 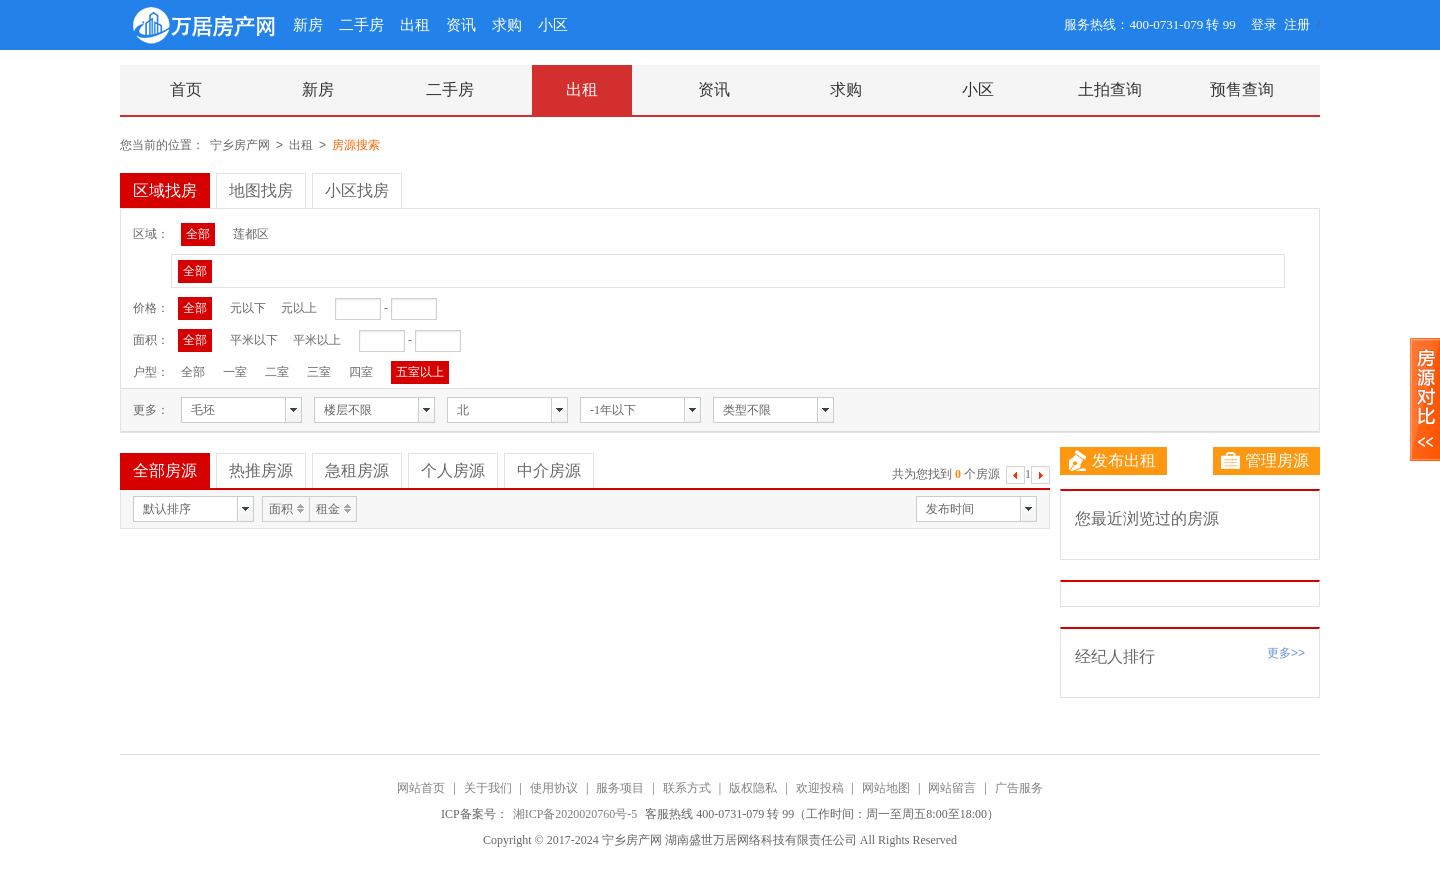 What do you see at coordinates (361, 25) in the screenshot?
I see `二手房` at bounding box center [361, 25].